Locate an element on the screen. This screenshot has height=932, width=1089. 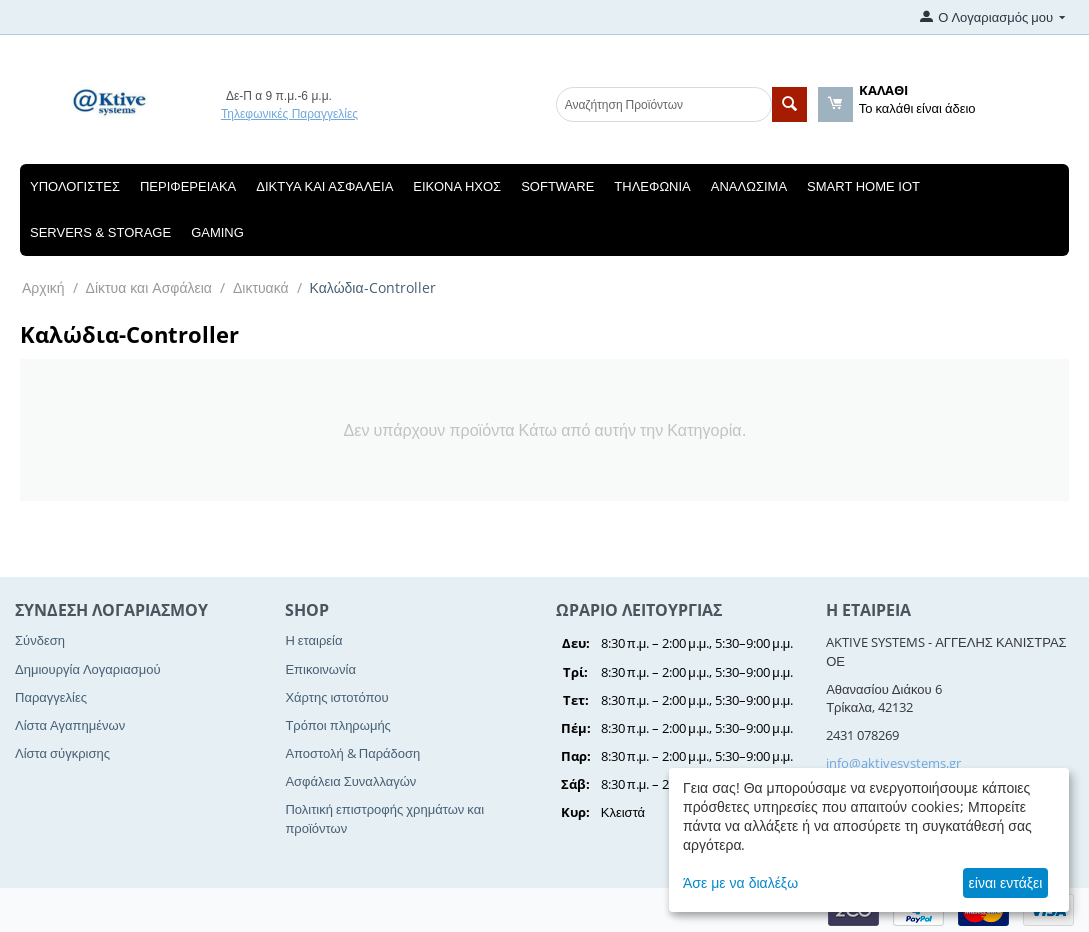
Δίκτυα και Ασφάλεια is located at coordinates (324, 186).